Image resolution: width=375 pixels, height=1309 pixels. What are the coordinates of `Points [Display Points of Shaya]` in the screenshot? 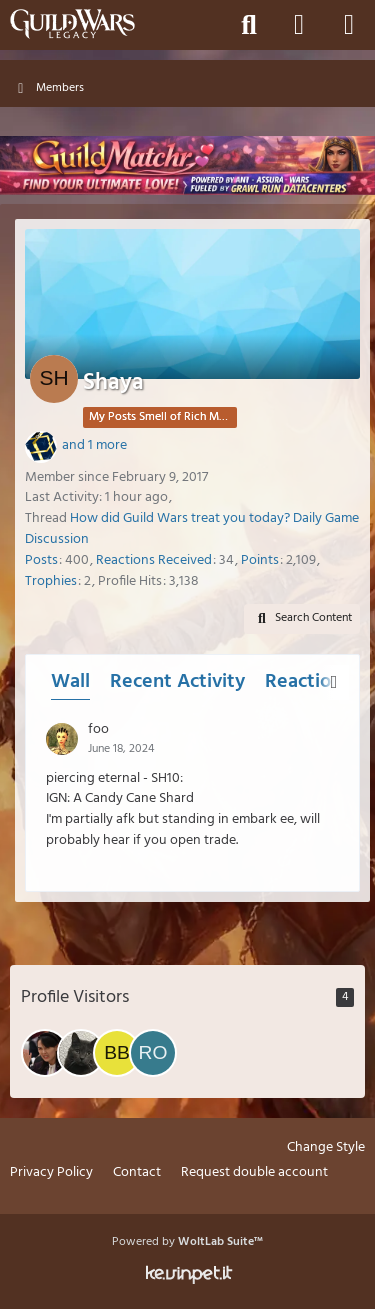 It's located at (260, 560).